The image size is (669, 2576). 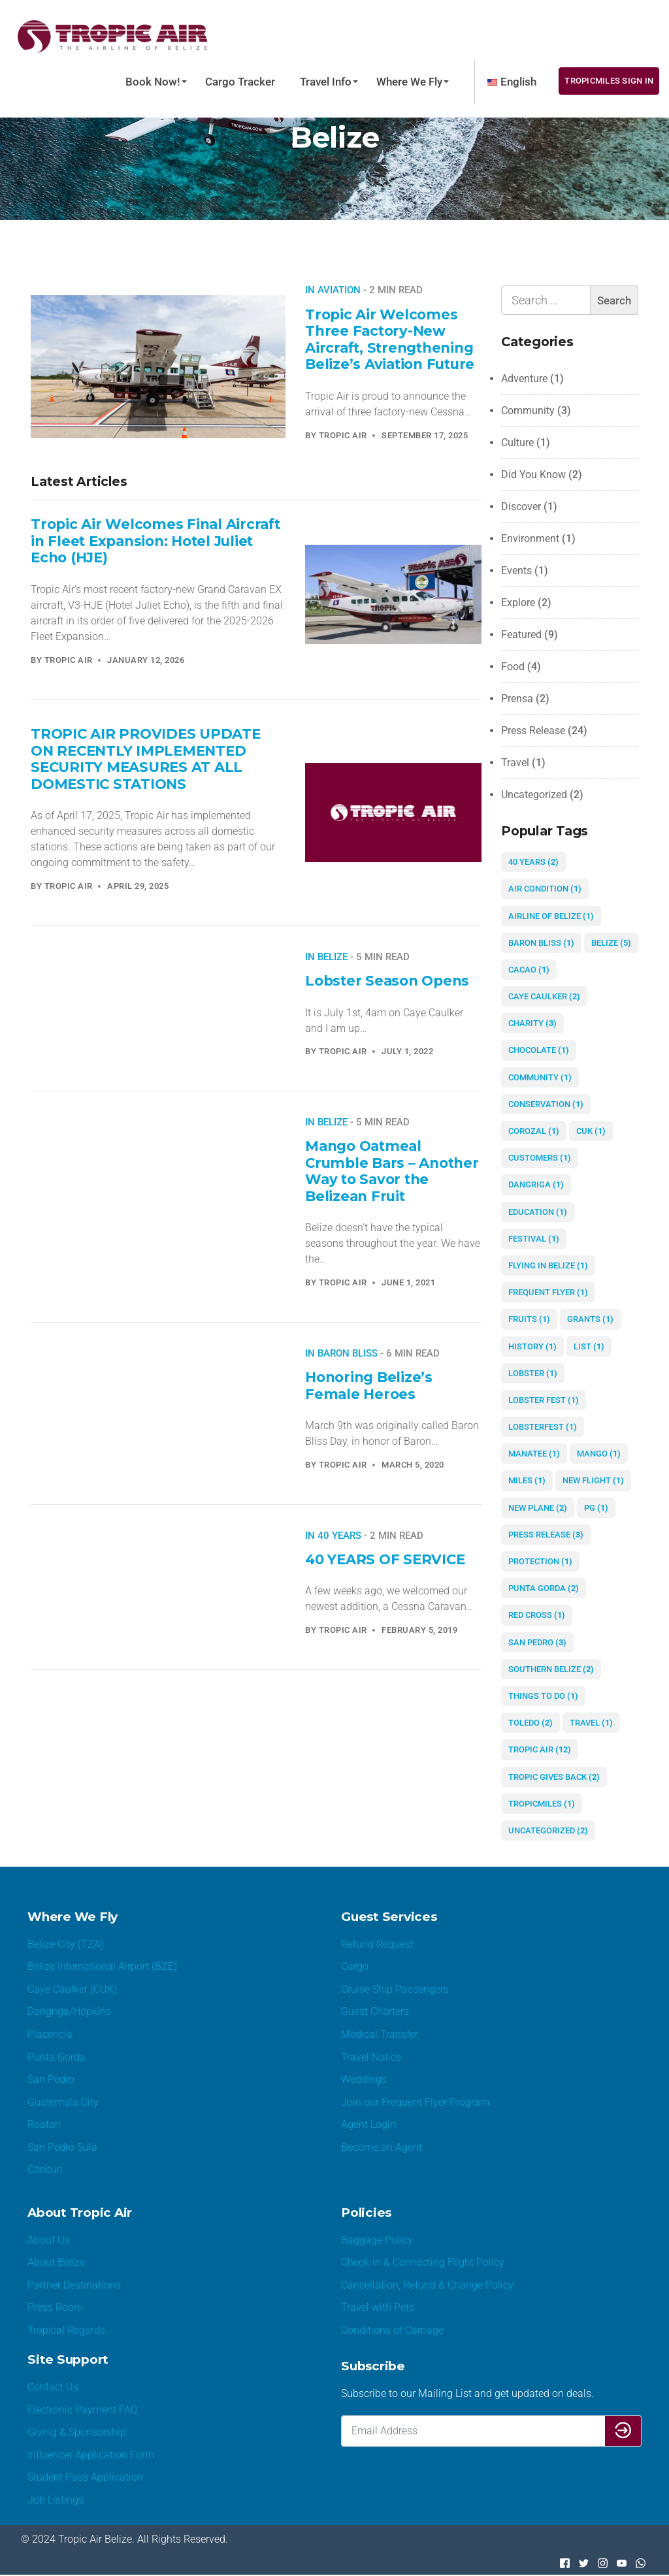 What do you see at coordinates (55, 2500) in the screenshot?
I see `Job Listings` at bounding box center [55, 2500].